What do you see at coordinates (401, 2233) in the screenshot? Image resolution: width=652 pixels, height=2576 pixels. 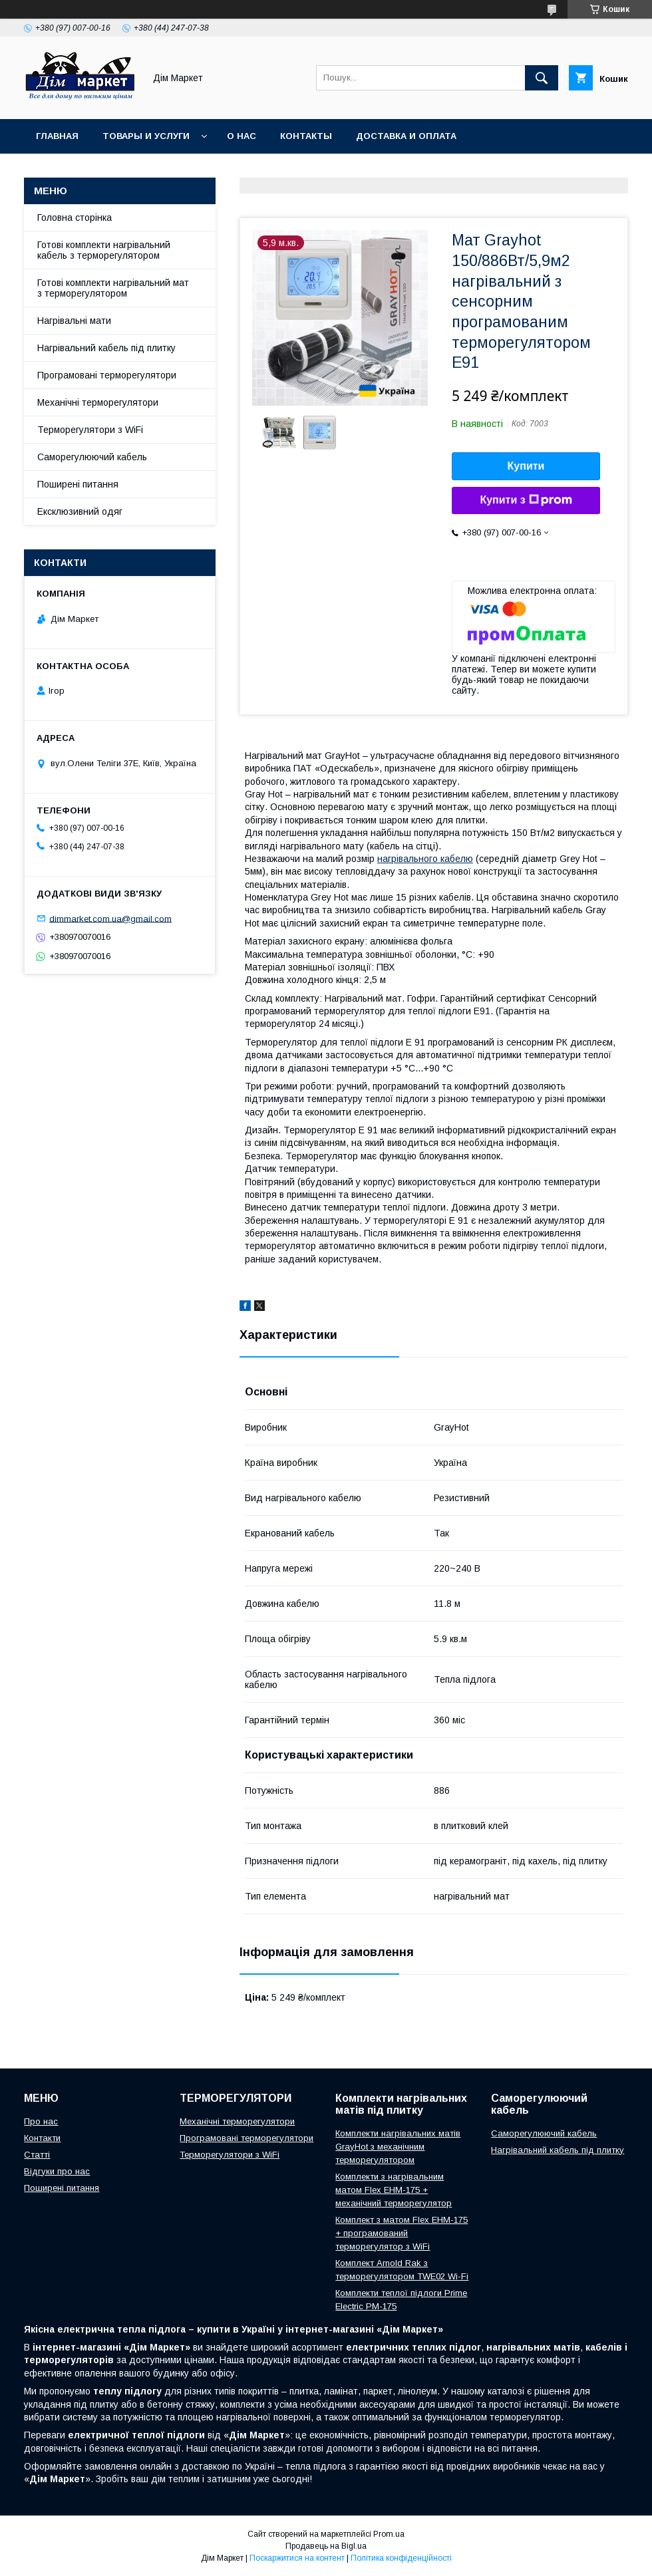 I see `Комплект з матом Flex EHM-175 + програмований терморегулятор з WiFi` at bounding box center [401, 2233].